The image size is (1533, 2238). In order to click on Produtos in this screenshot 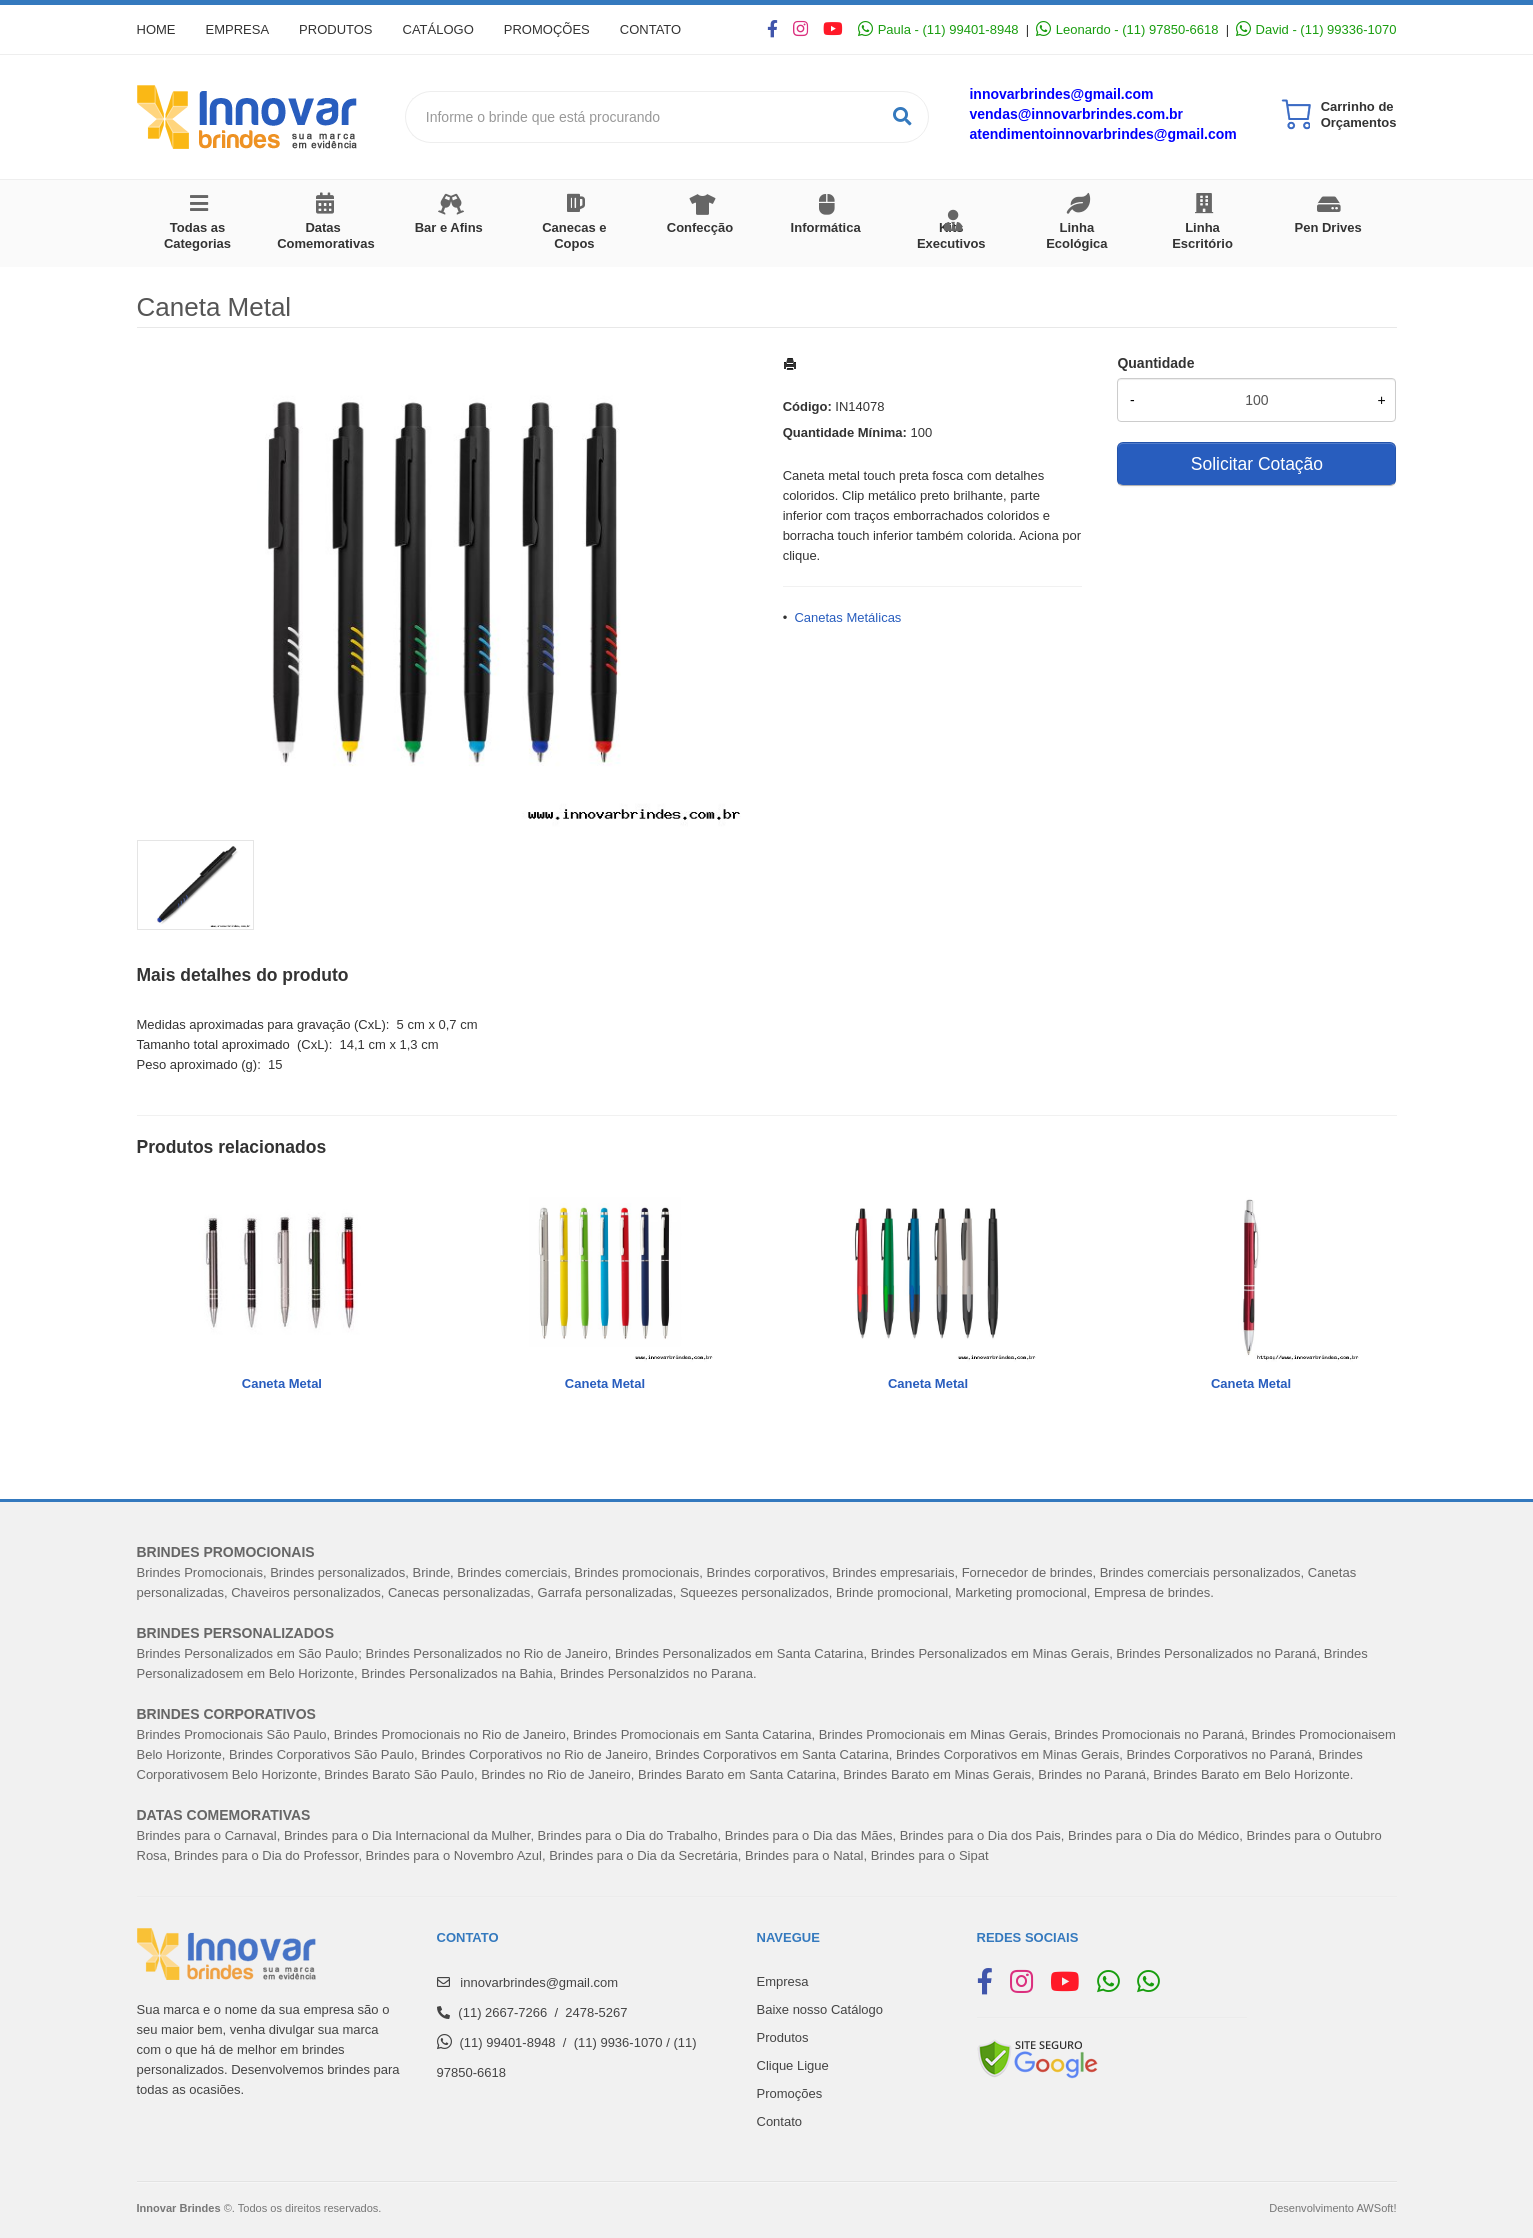, I will do `click(335, 29)`.